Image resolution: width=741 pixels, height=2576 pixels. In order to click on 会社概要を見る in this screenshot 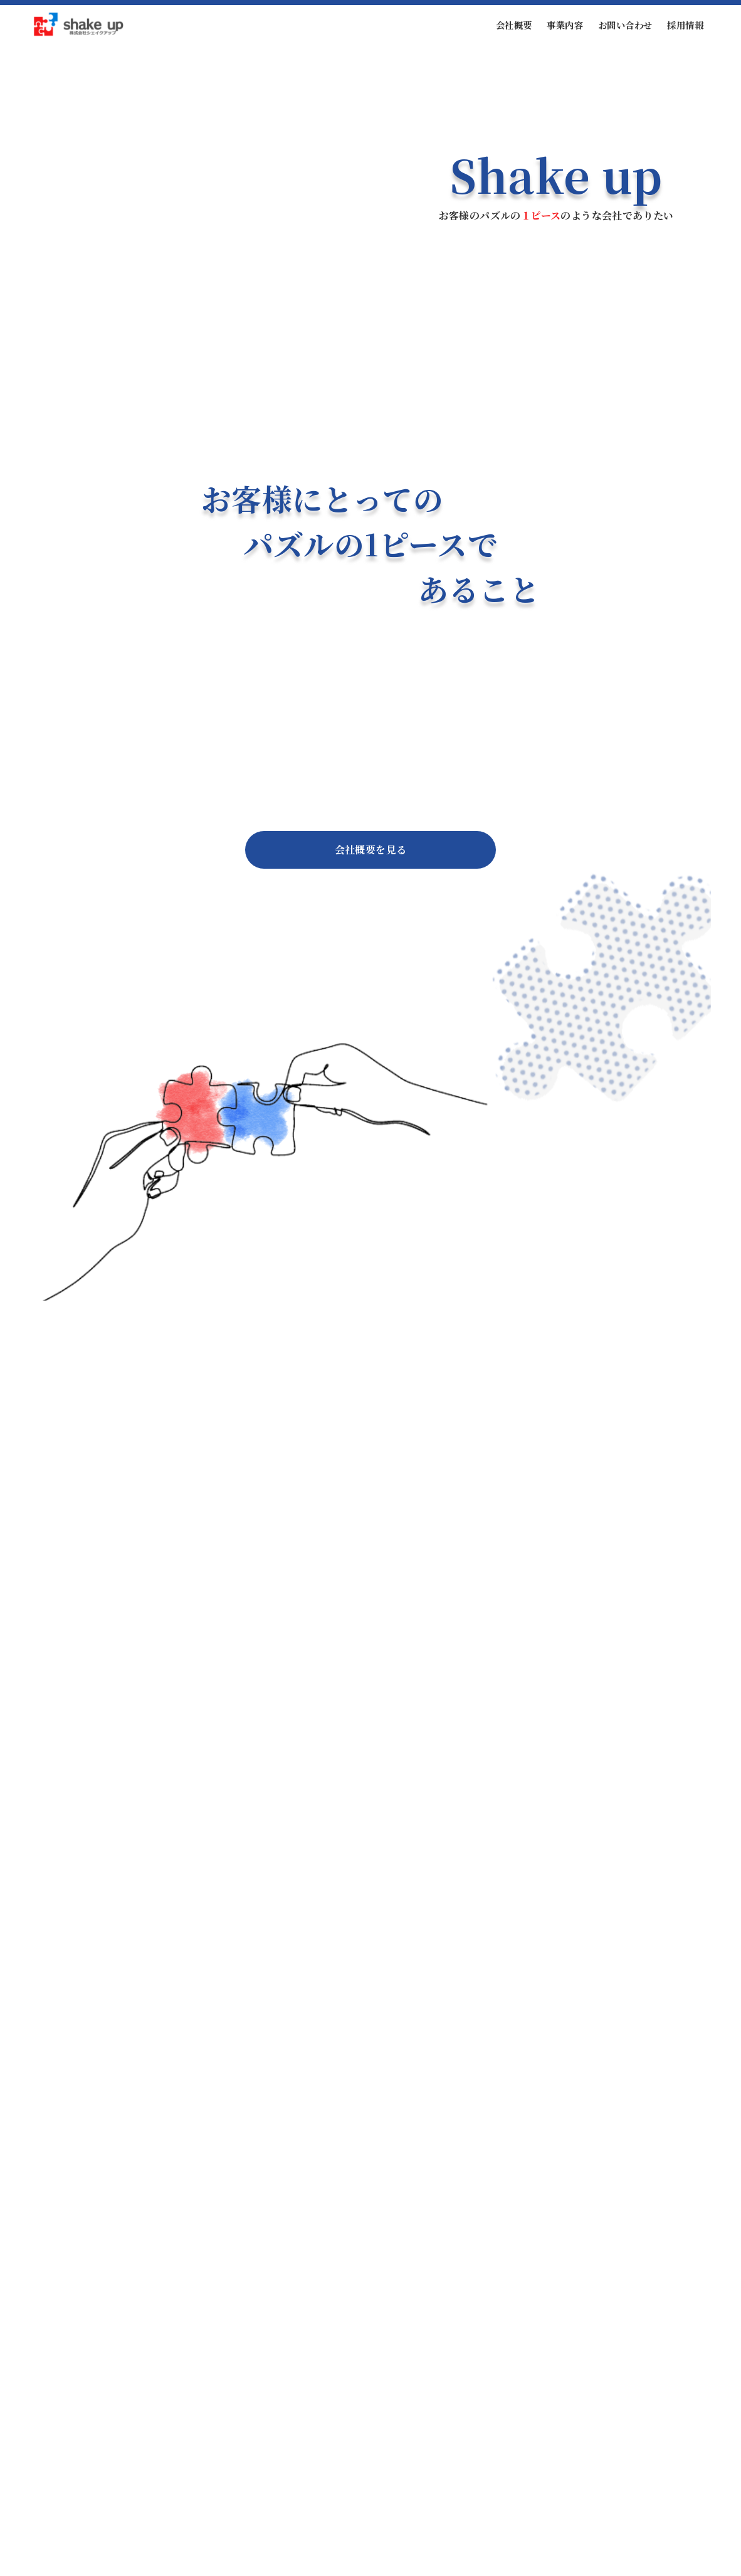, I will do `click(371, 849)`.